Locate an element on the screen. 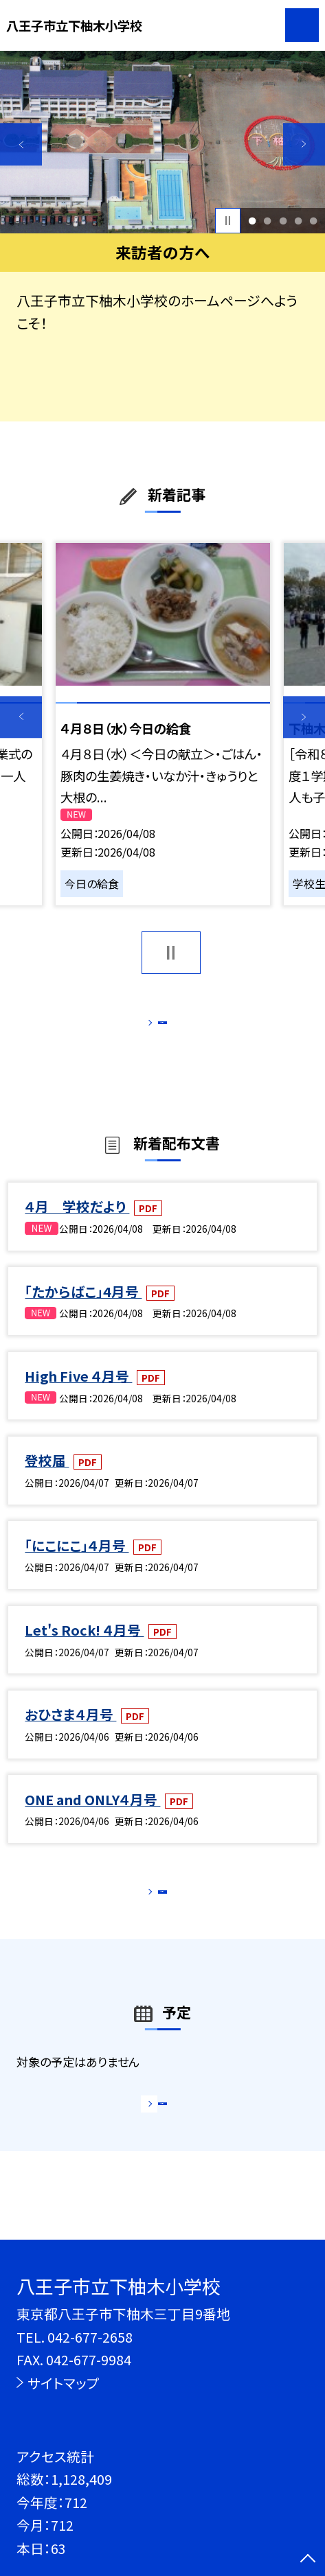  おひさま４月号 is located at coordinates (70, 1733).